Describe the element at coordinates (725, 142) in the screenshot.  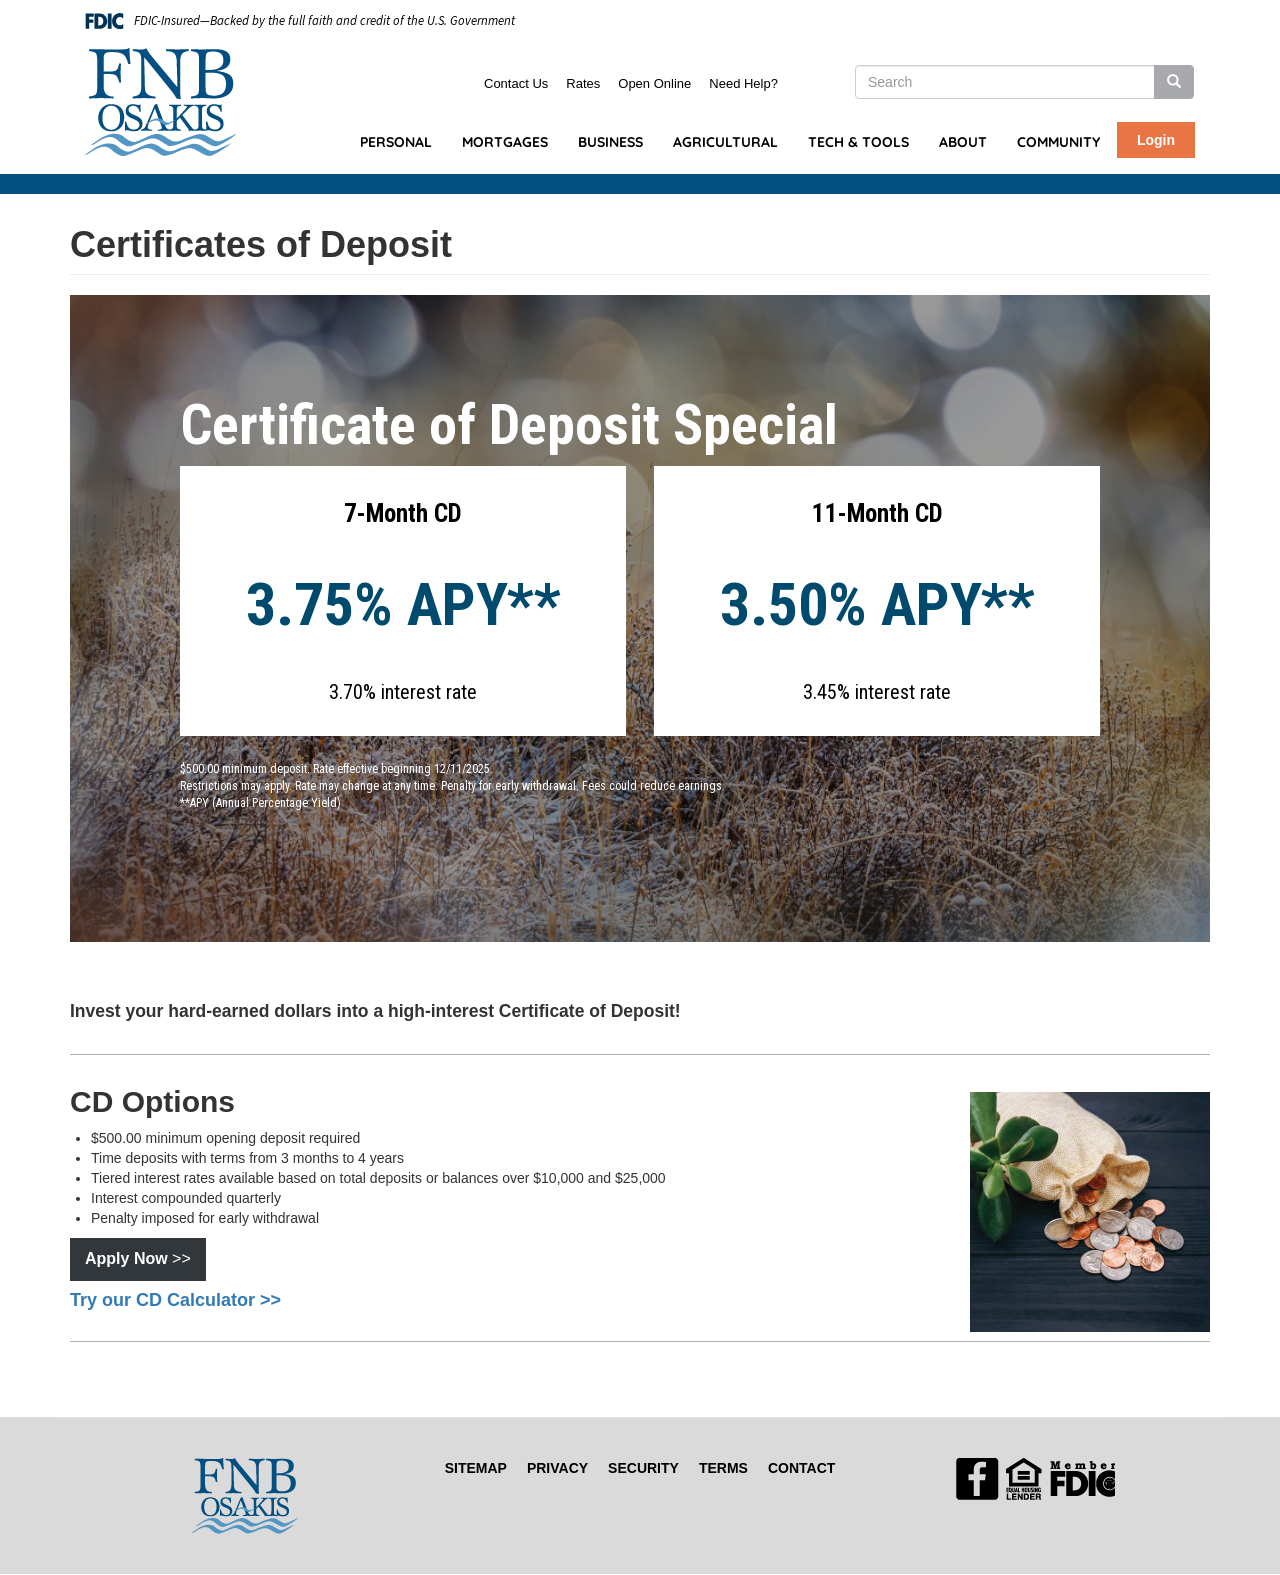
I see `Agricultural` at that location.